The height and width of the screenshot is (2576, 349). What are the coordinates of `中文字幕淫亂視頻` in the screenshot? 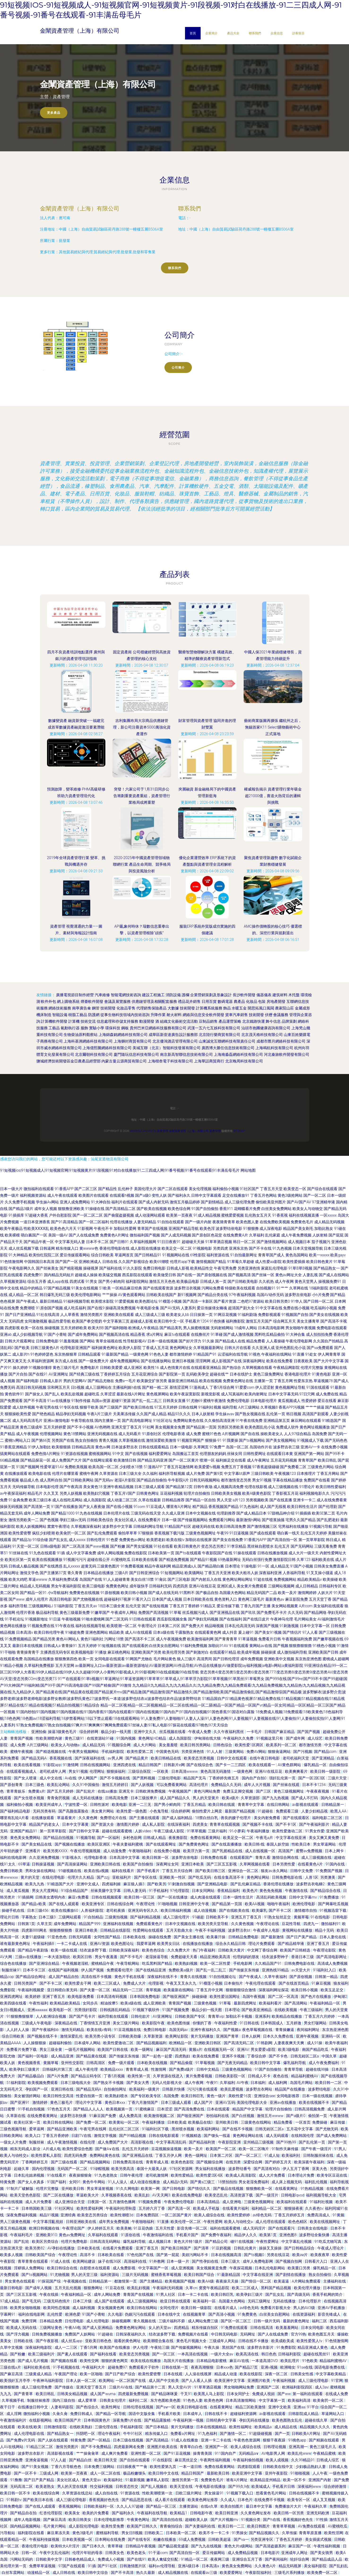 It's located at (48, 2221).